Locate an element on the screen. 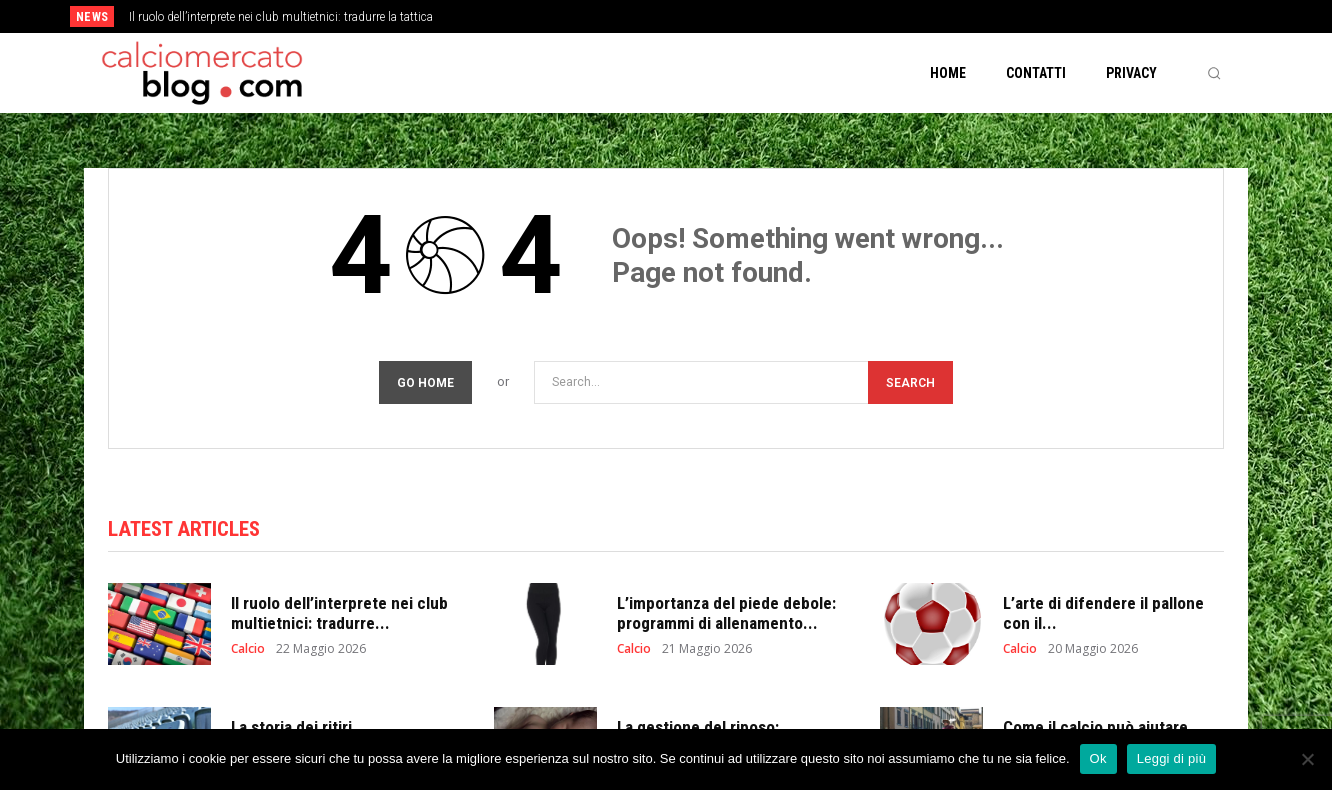  L’arte di difendere il pallone con il... is located at coordinates (1103, 613).